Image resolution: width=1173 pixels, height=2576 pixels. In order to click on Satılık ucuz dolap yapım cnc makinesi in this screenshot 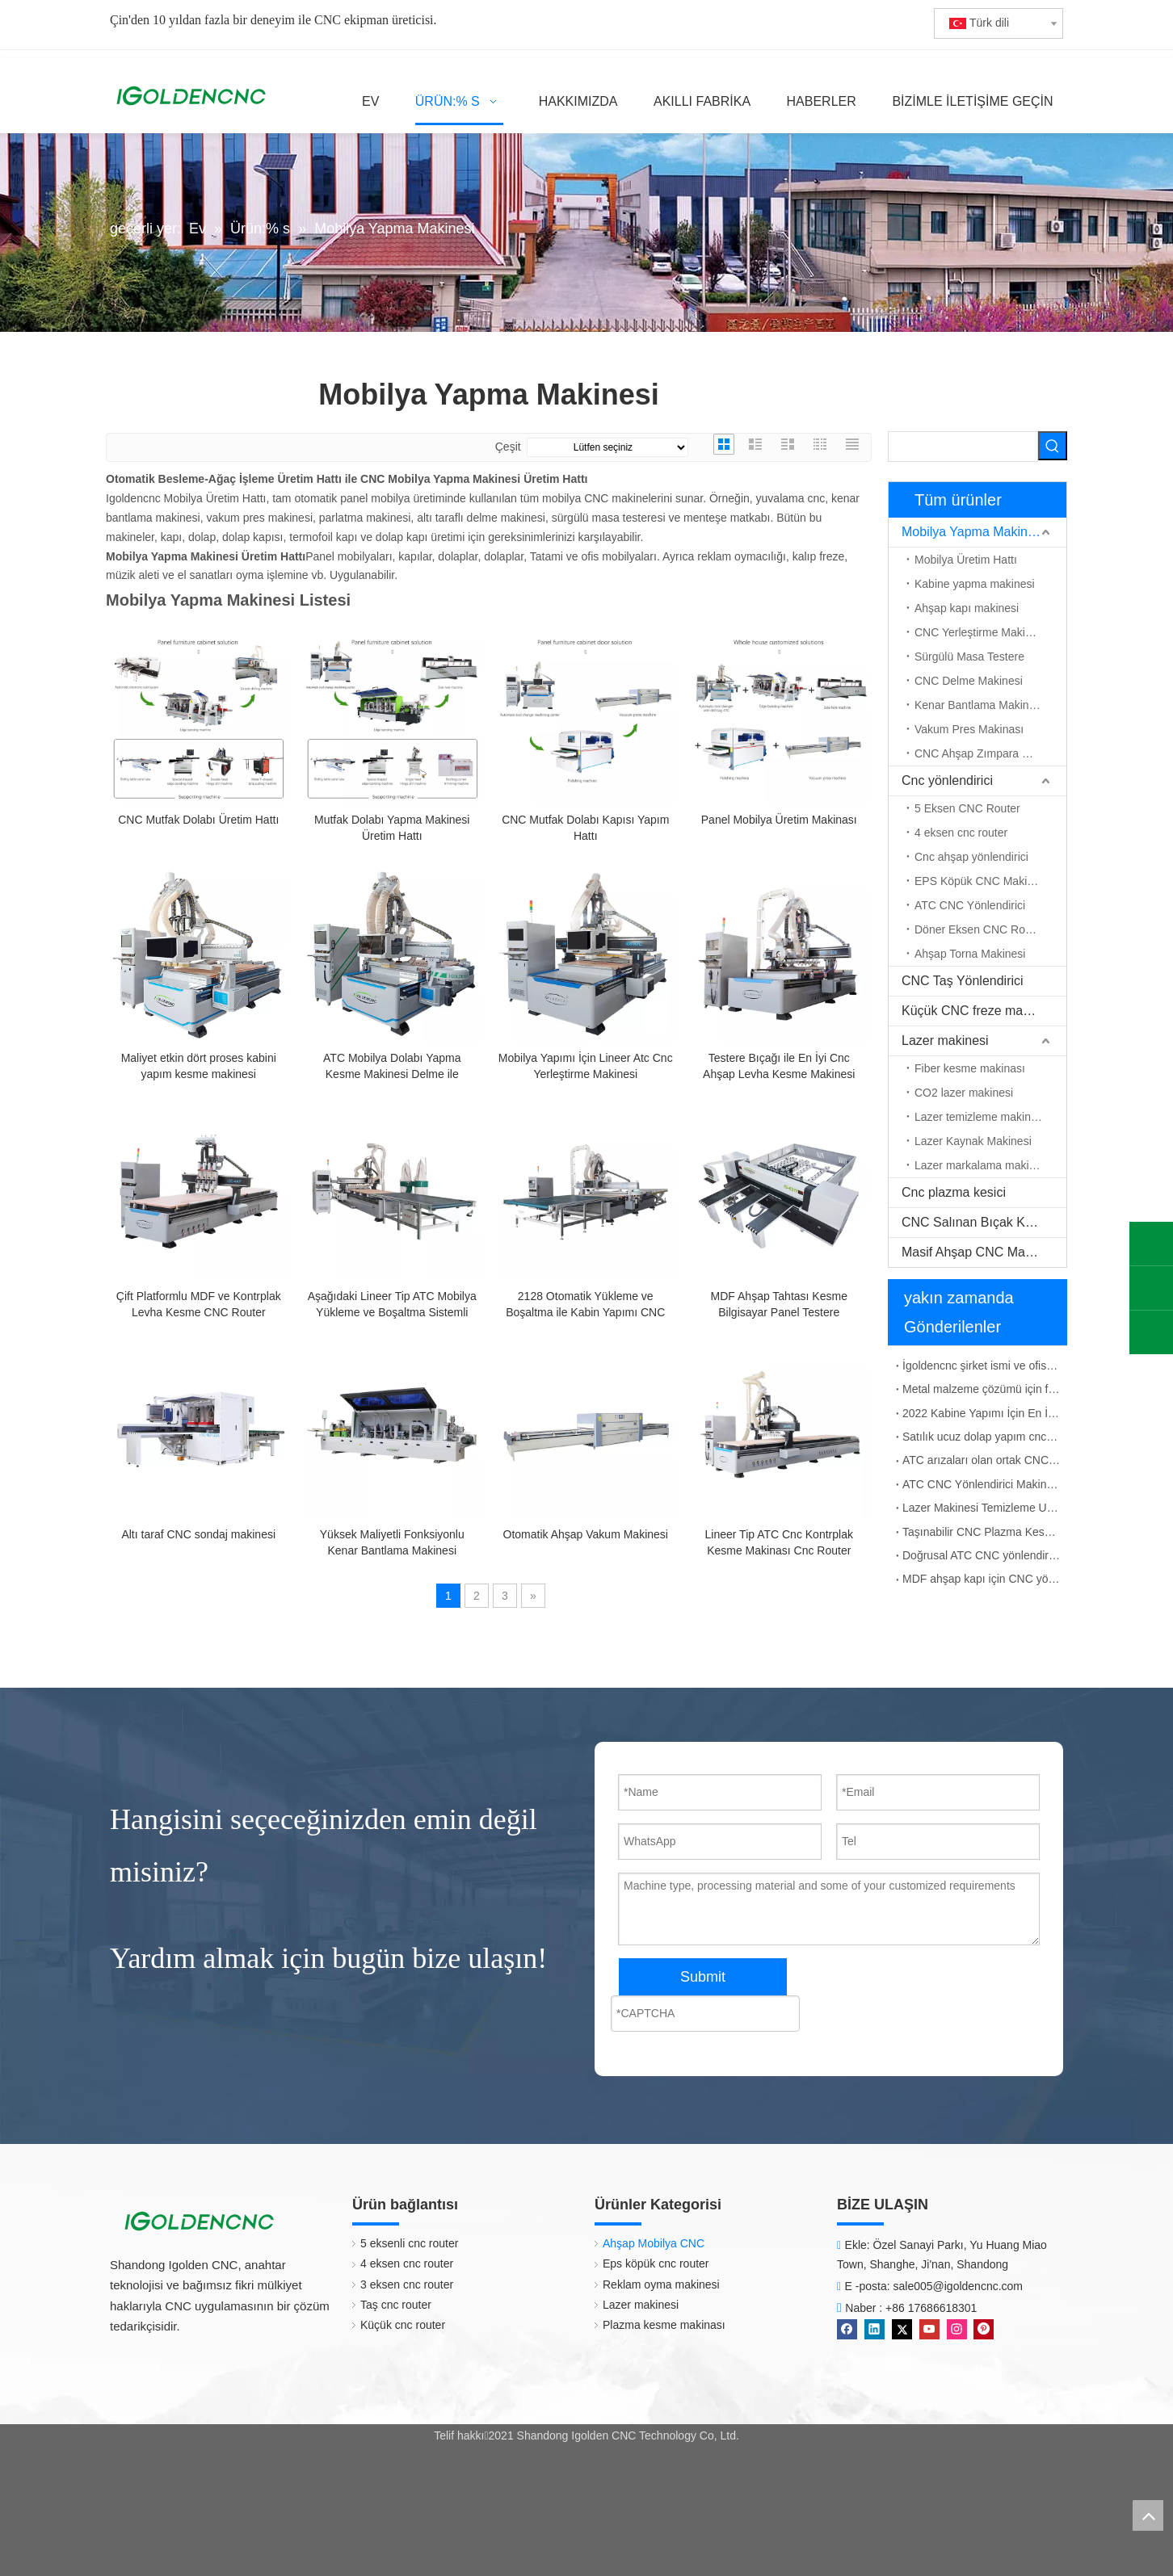, I will do `click(981, 1436)`.